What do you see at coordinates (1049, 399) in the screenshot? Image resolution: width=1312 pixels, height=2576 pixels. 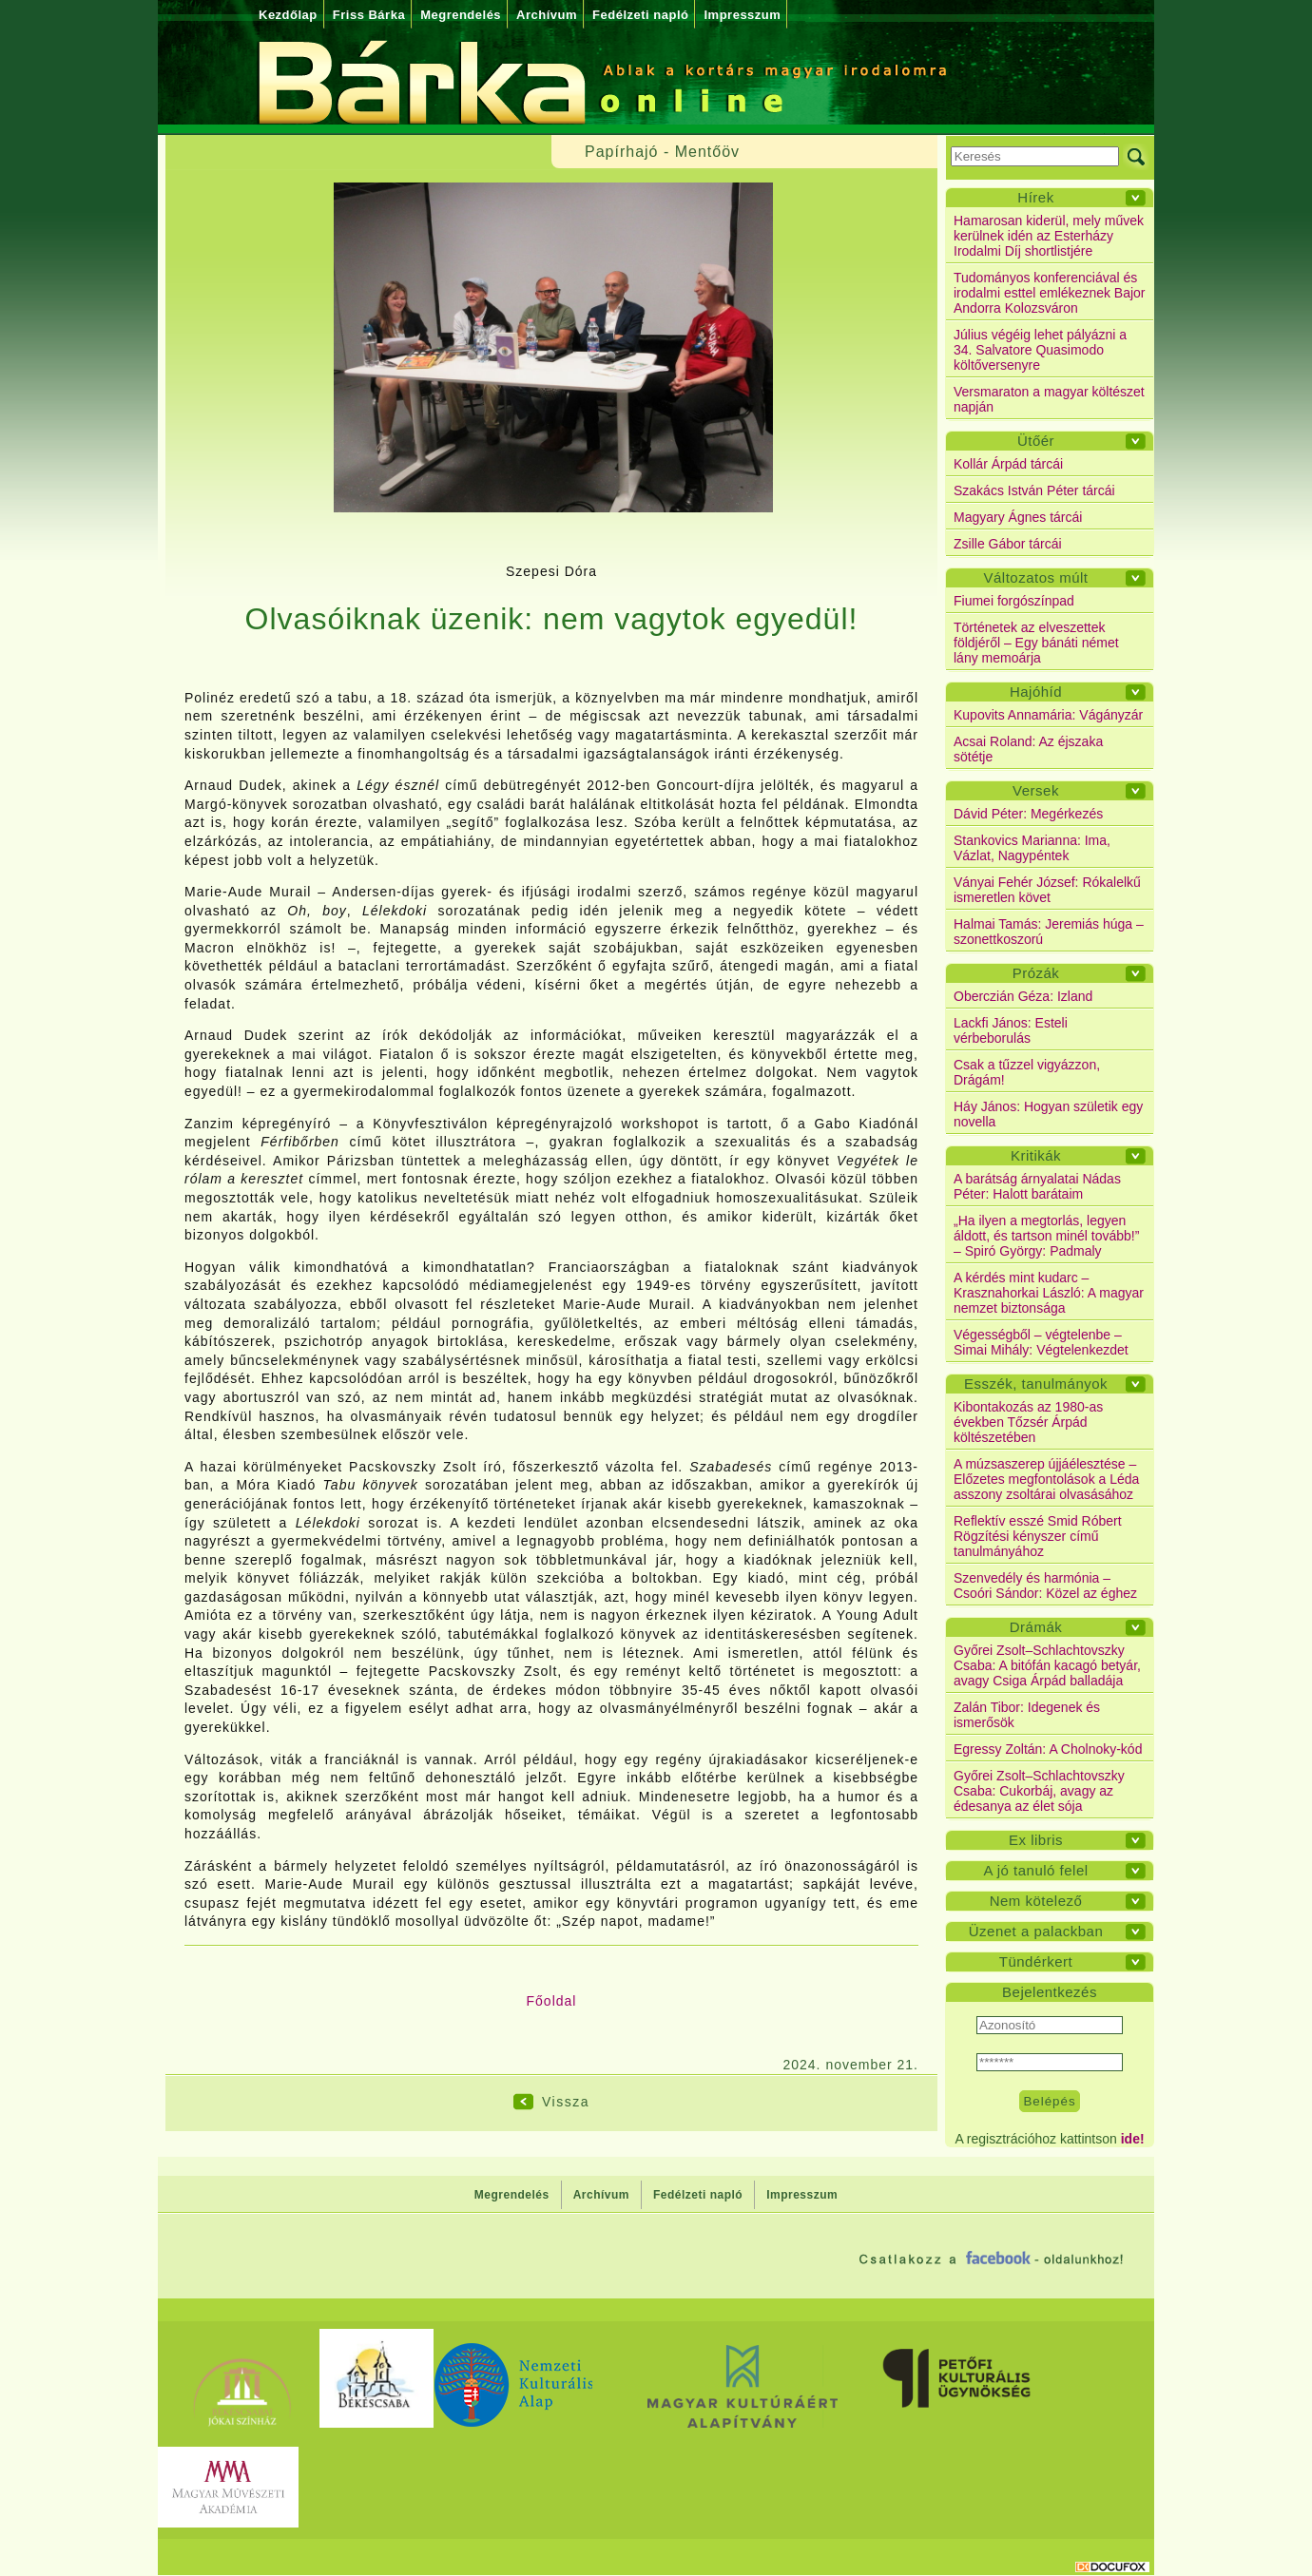 I see `Versmaraton a magyar költészet napján` at bounding box center [1049, 399].